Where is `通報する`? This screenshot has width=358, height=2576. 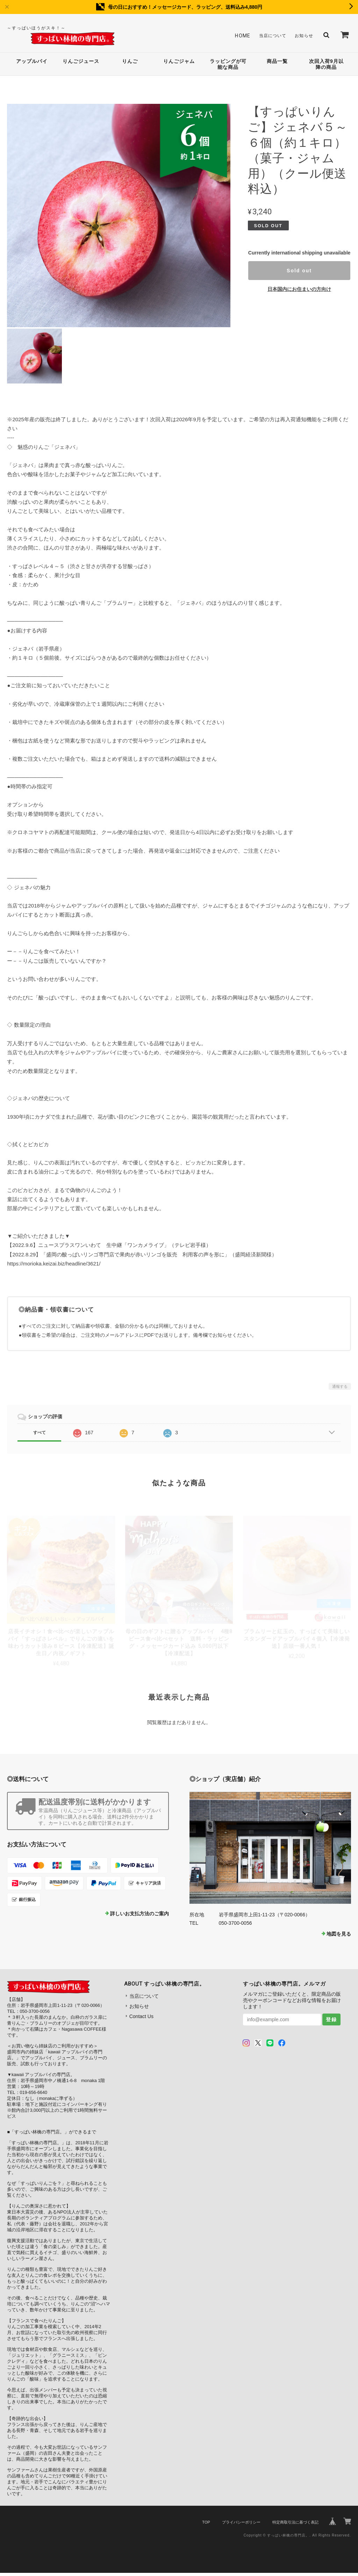
通報する is located at coordinates (340, 1389).